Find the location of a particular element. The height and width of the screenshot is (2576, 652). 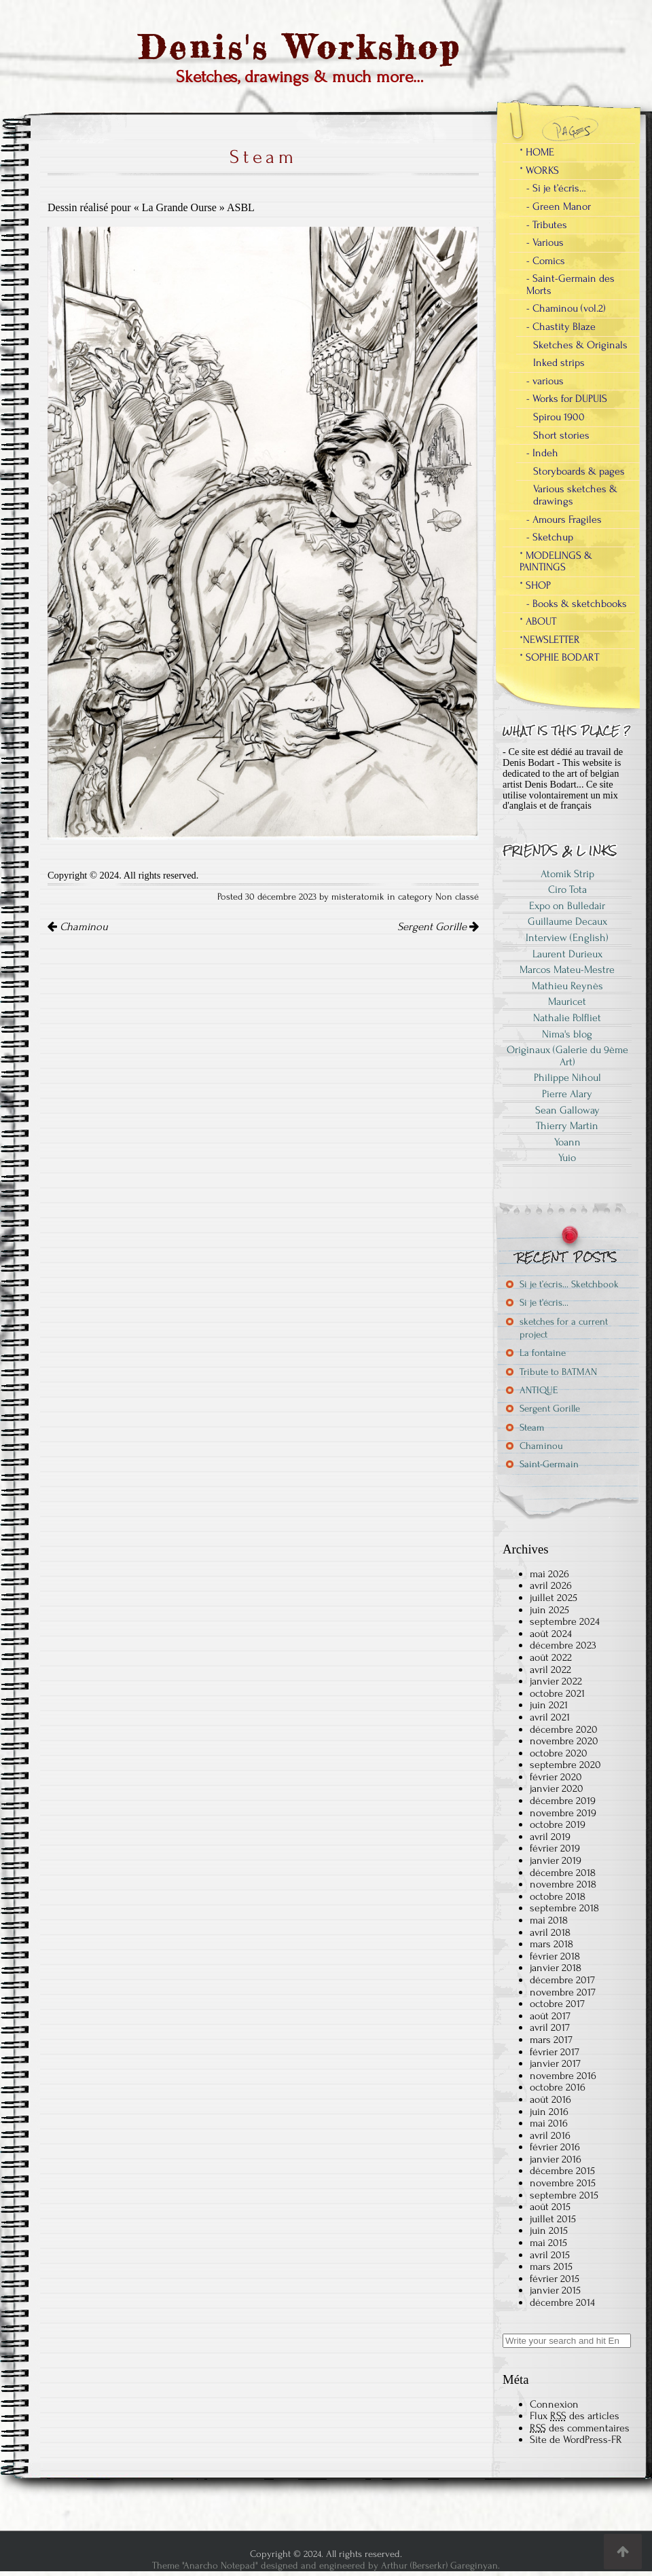

mai 2016 is located at coordinates (549, 2123).